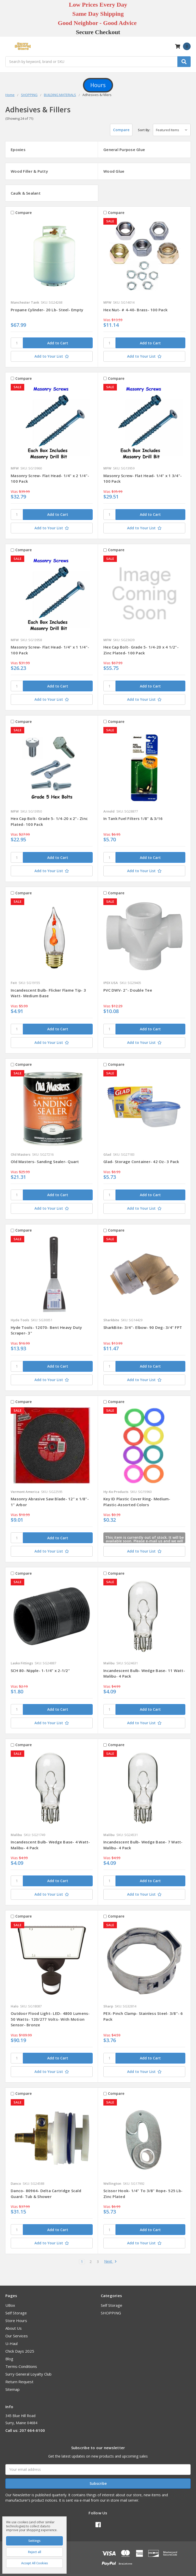  What do you see at coordinates (34, 2563) in the screenshot?
I see `Accept All Cookies` at bounding box center [34, 2563].